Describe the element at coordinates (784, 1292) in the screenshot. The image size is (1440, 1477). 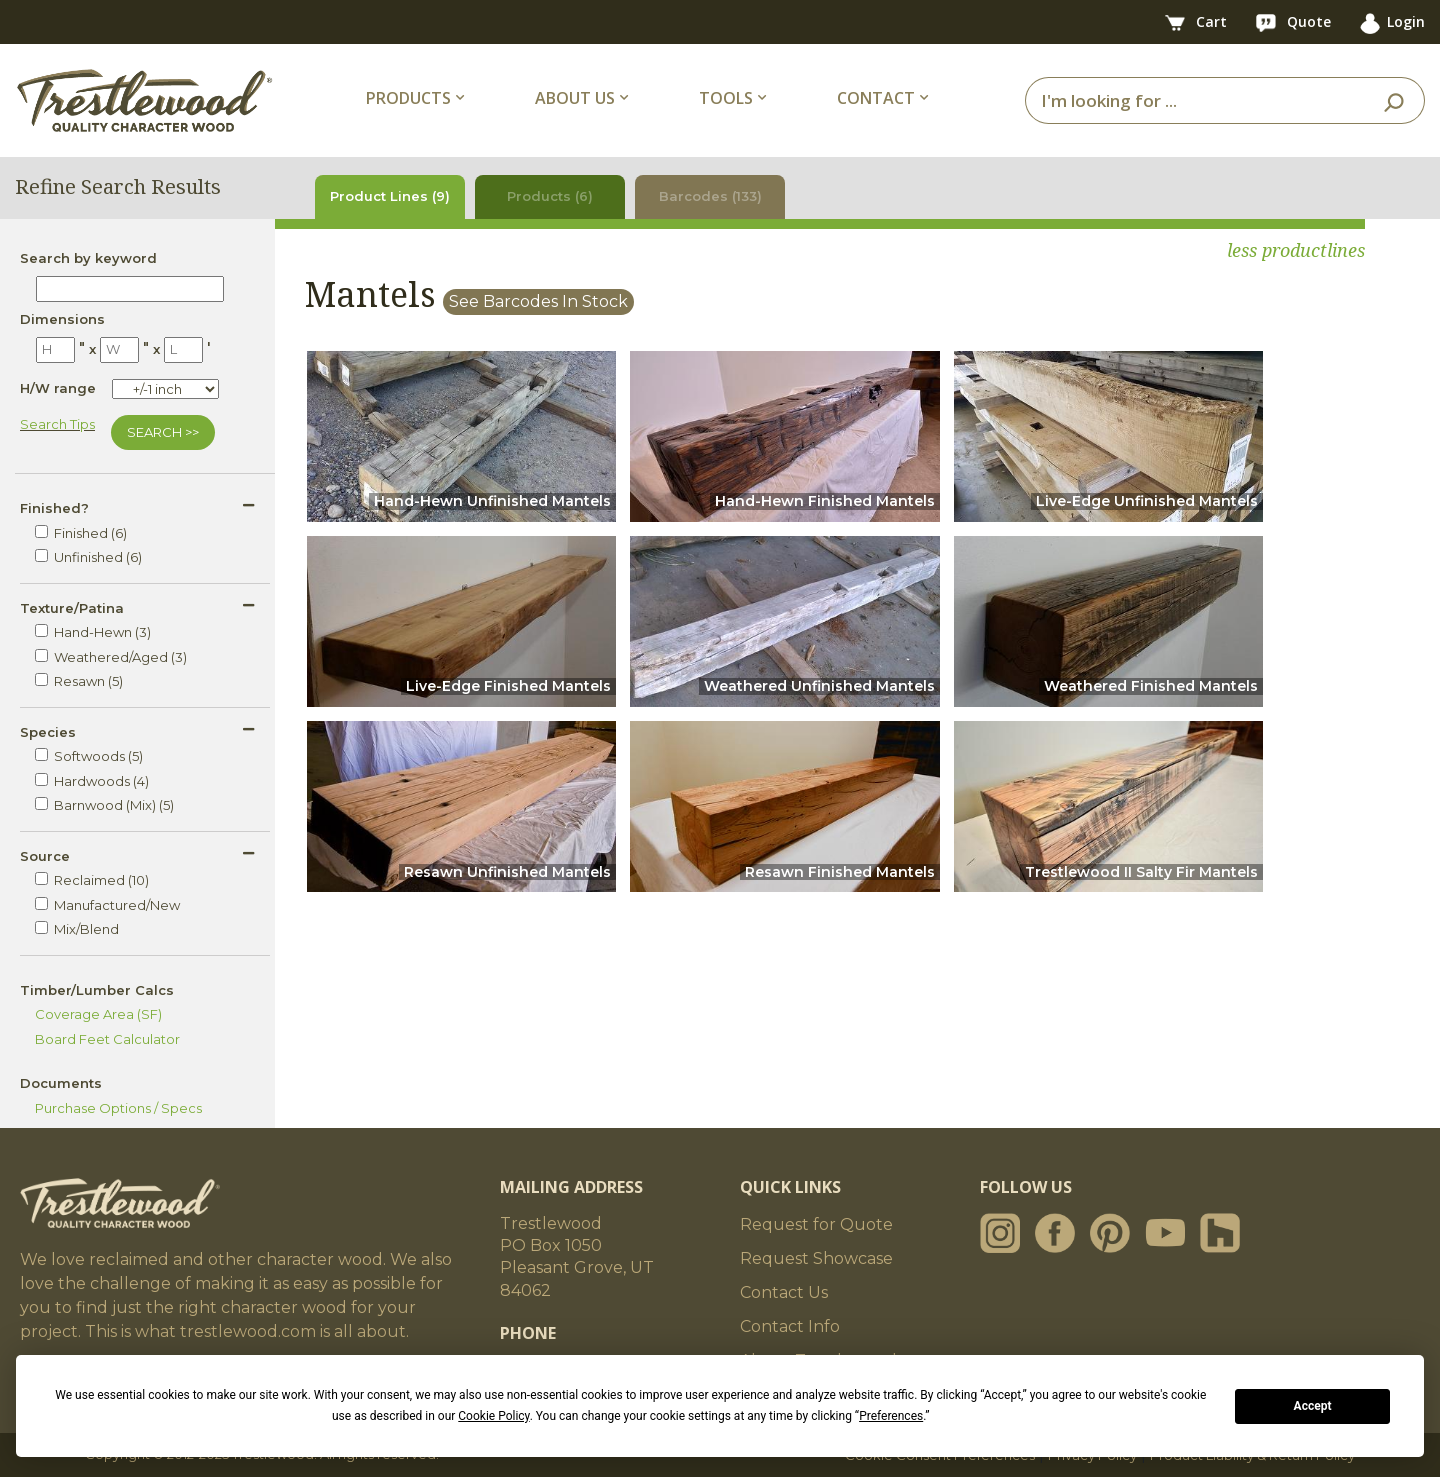
I see `Contact Us` at that location.